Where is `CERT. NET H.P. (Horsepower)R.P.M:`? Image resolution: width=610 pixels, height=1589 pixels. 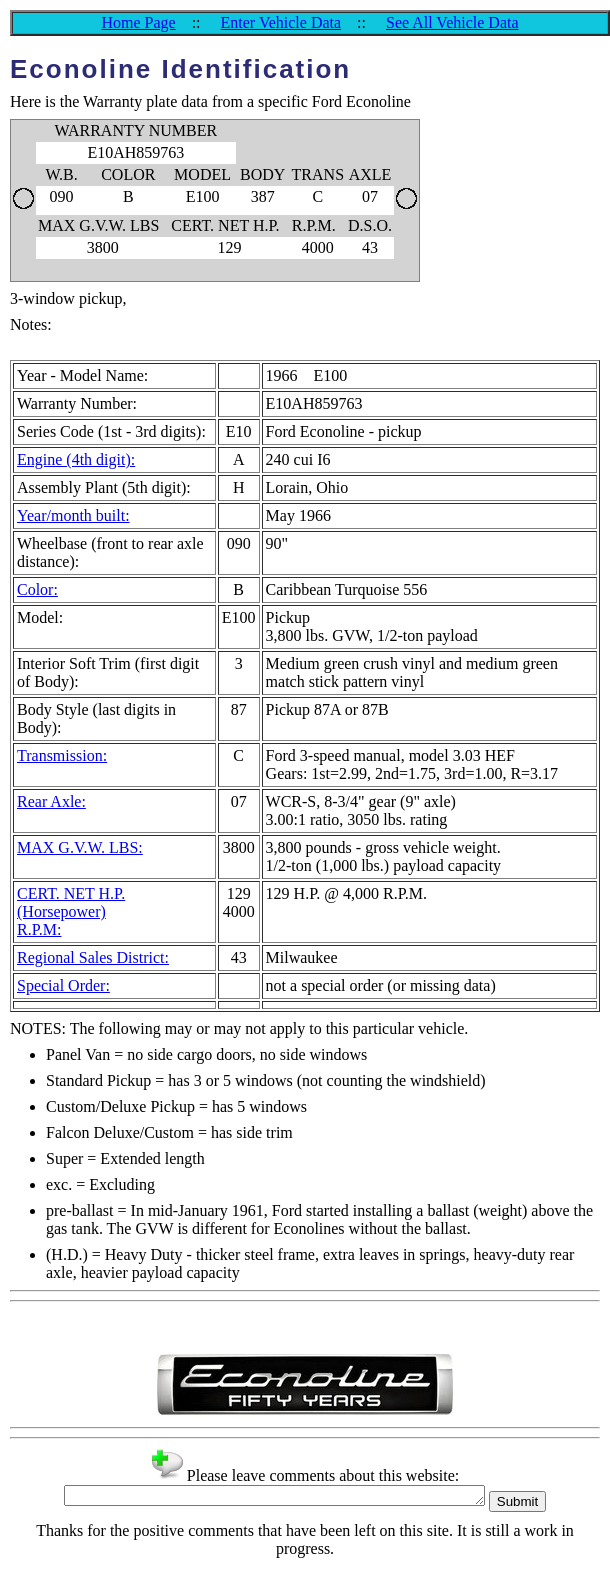
CERT. NET H.P. (Horsepower)R.P.M: is located at coordinates (71, 911).